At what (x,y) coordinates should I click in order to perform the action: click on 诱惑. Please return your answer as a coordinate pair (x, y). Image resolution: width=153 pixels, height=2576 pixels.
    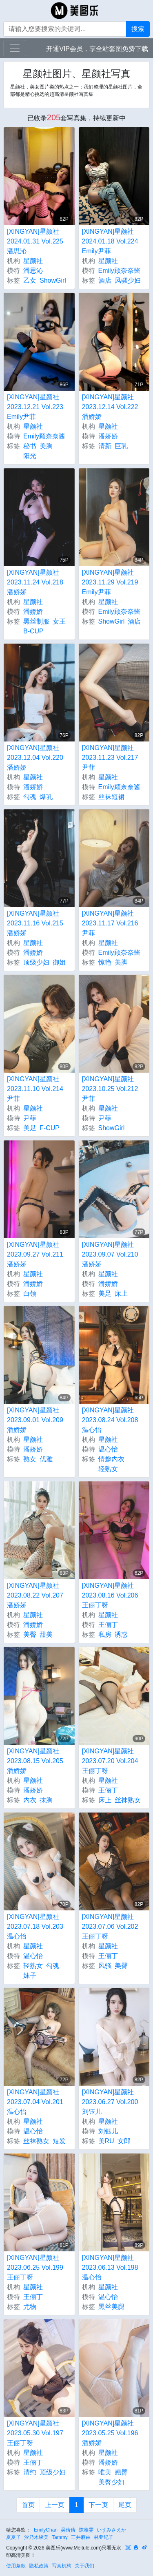
    Looking at the image, I should click on (121, 1634).